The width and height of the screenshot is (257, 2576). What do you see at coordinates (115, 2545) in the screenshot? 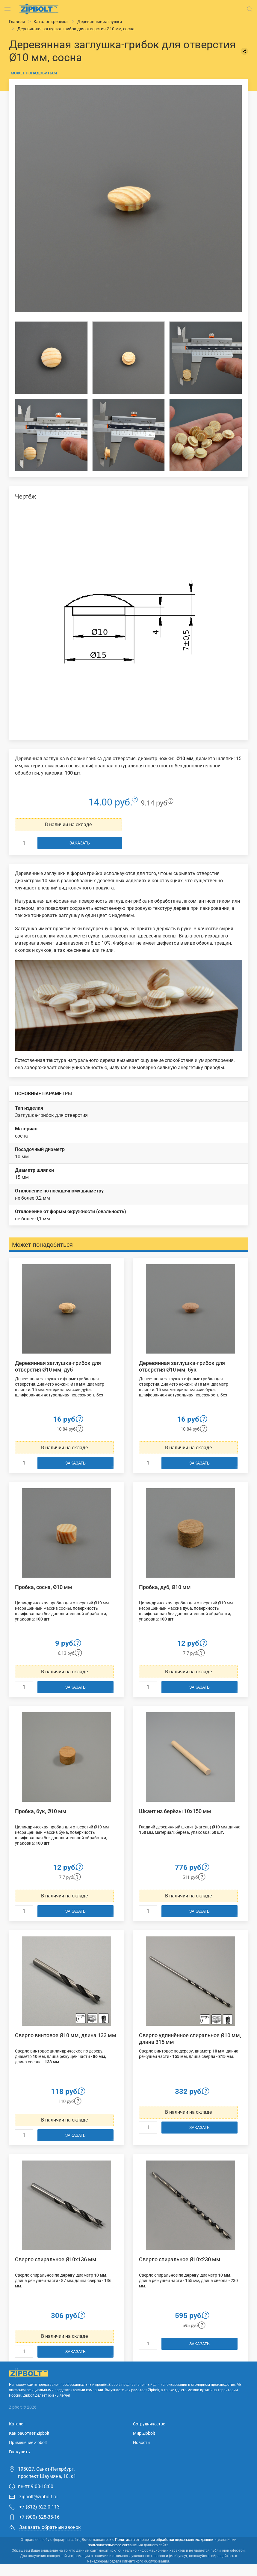
I see `пользовательского соглашения` at bounding box center [115, 2545].